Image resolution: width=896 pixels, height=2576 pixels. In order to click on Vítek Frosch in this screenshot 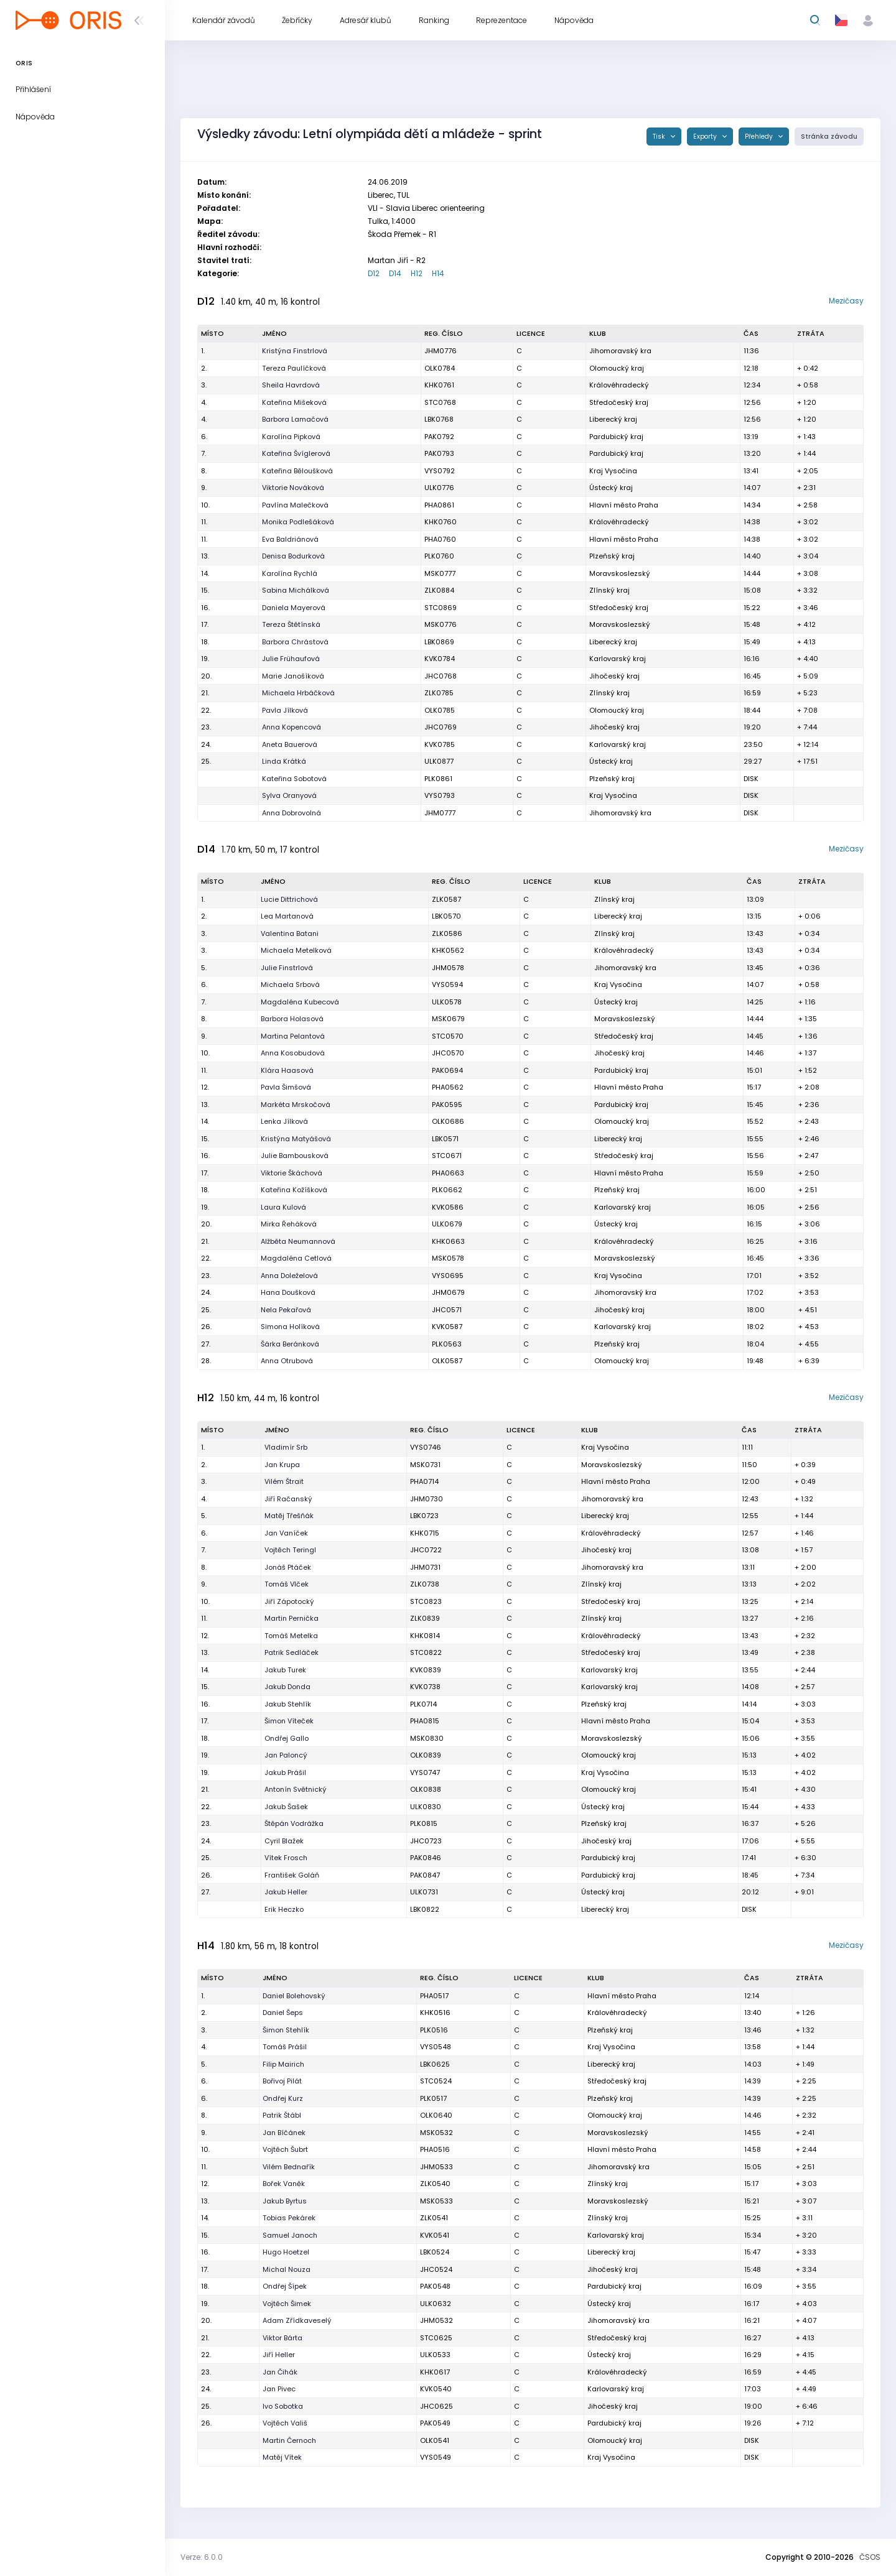, I will do `click(285, 1858)`.